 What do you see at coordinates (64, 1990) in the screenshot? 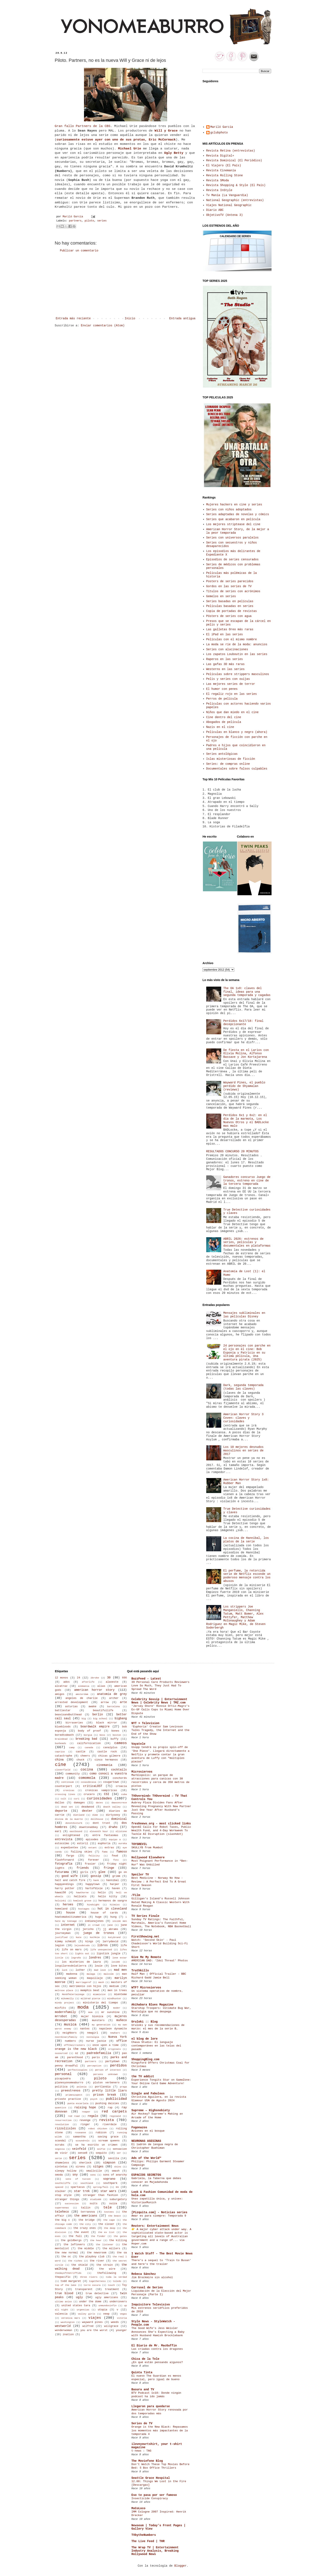
I see `melrose place` at bounding box center [64, 1990].